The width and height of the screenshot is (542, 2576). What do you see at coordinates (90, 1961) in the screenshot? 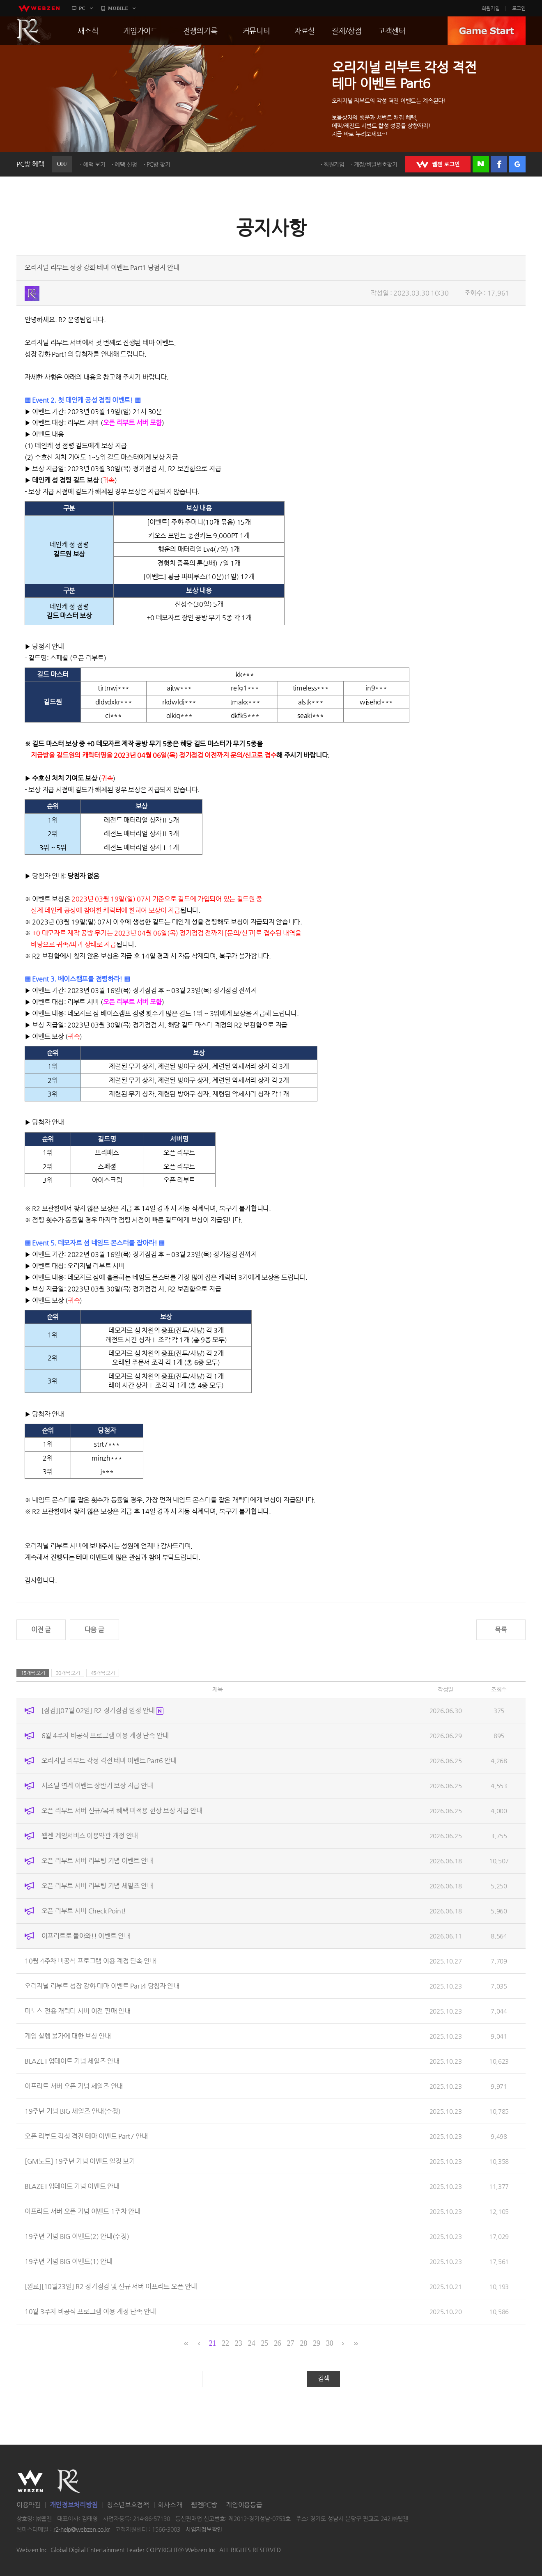
I see `10월 4주차 비공식 프로그램 이용 계정 단속 안내` at bounding box center [90, 1961].